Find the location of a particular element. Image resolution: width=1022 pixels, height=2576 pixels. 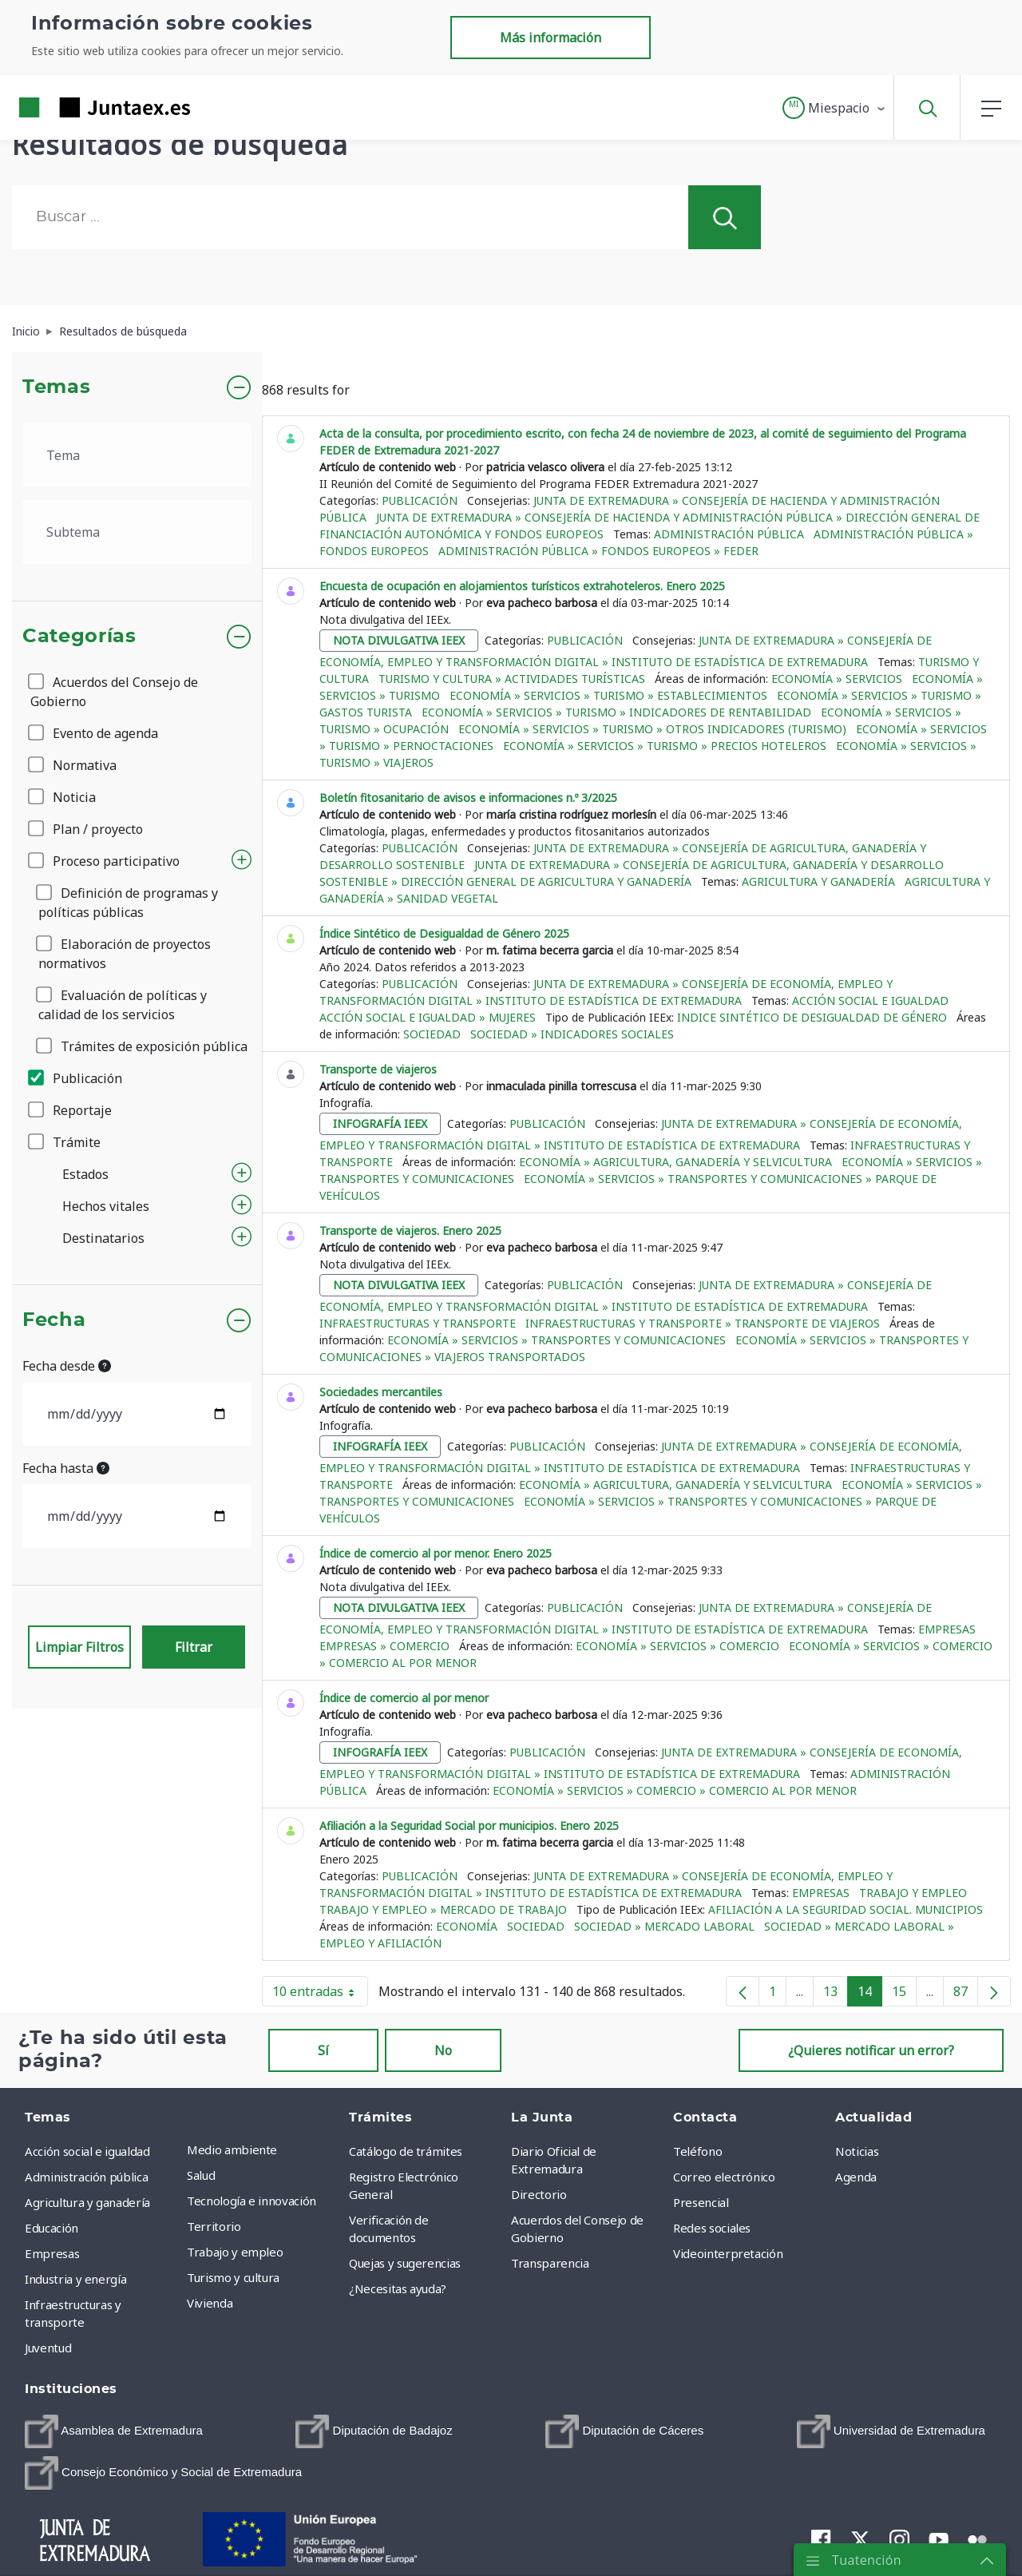

Administración pública is located at coordinates (729, 534).